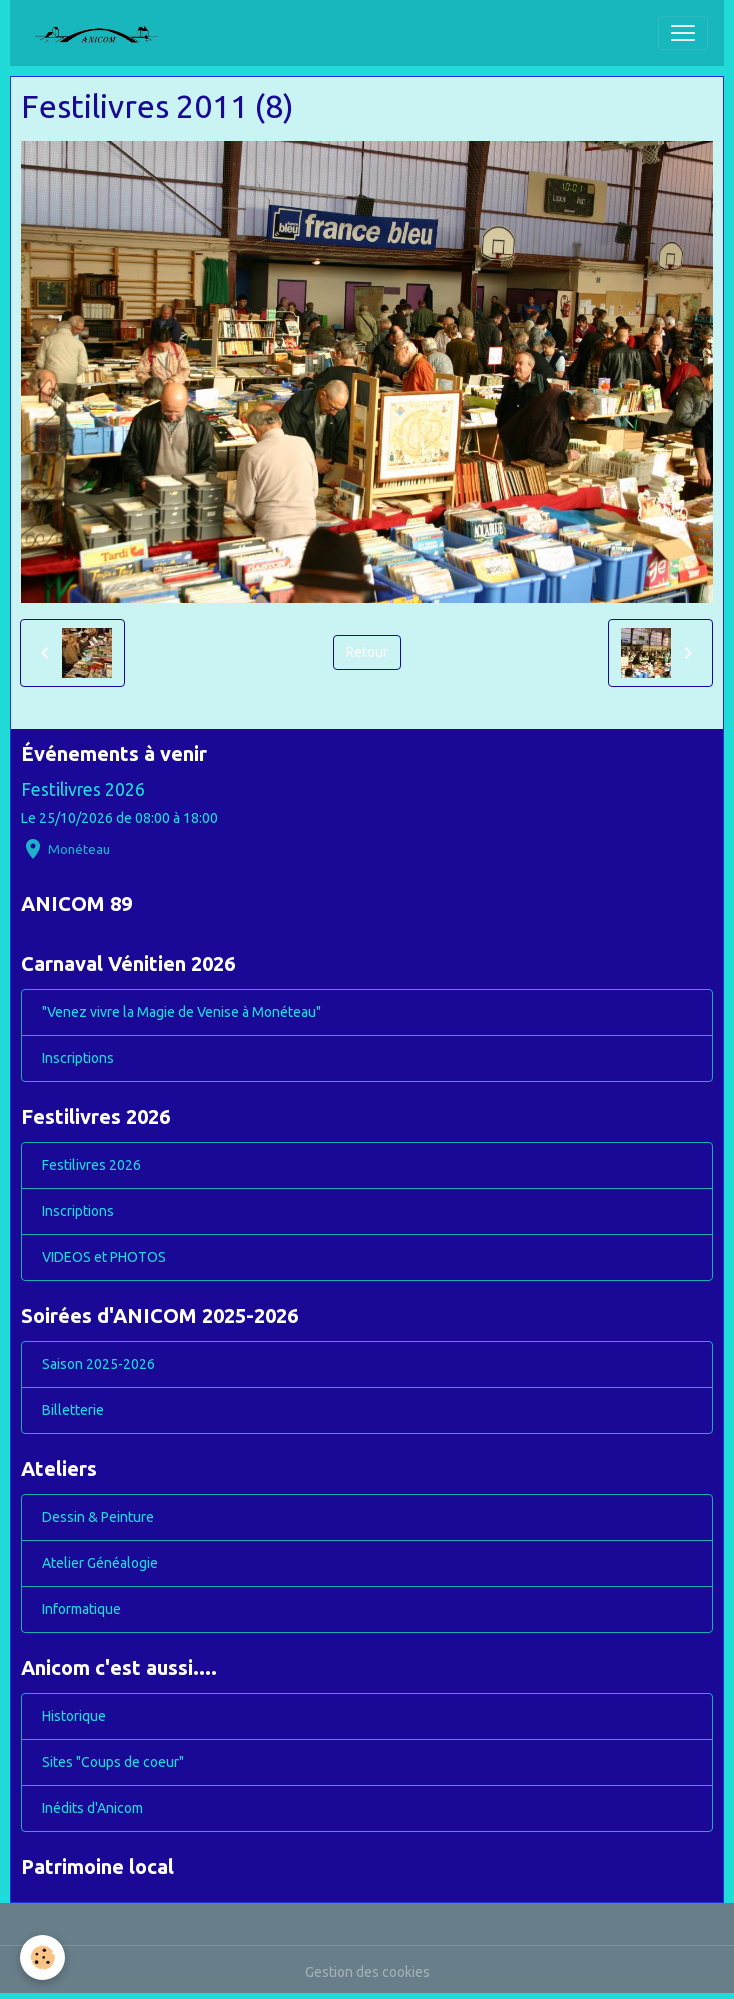 This screenshot has height=1999, width=734. I want to click on Saison 2025-2026, so click(98, 1364).